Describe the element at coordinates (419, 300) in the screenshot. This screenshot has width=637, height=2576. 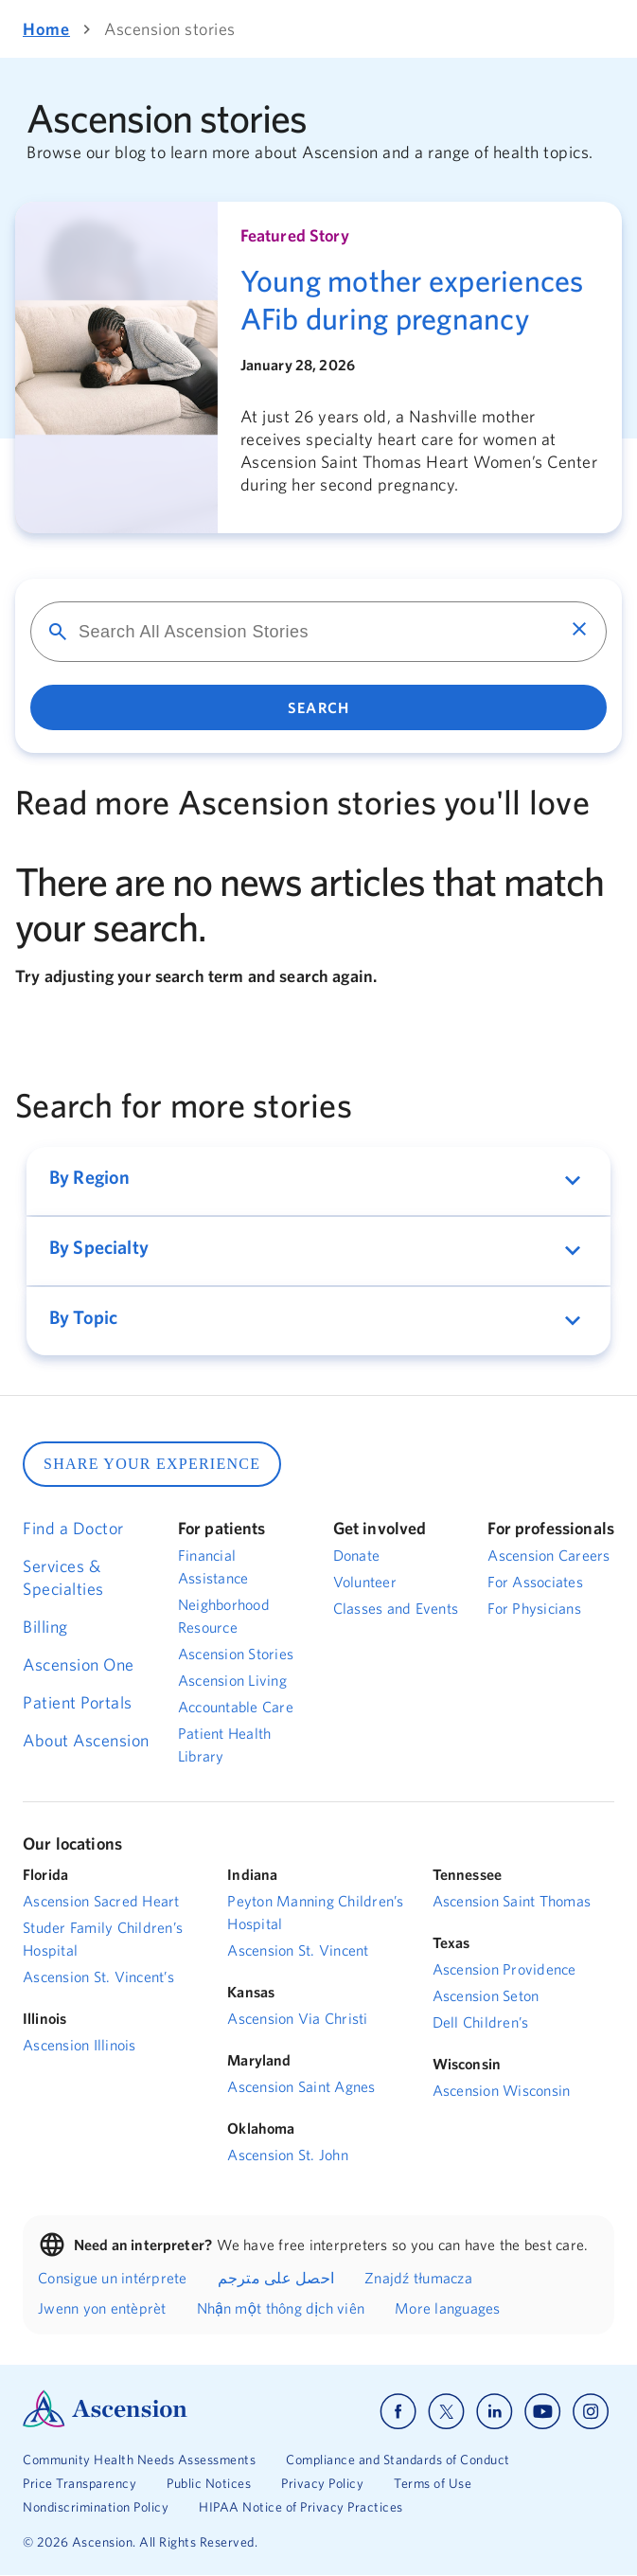
I see `[Young mother experiences AFib during pregnancy]` at that location.